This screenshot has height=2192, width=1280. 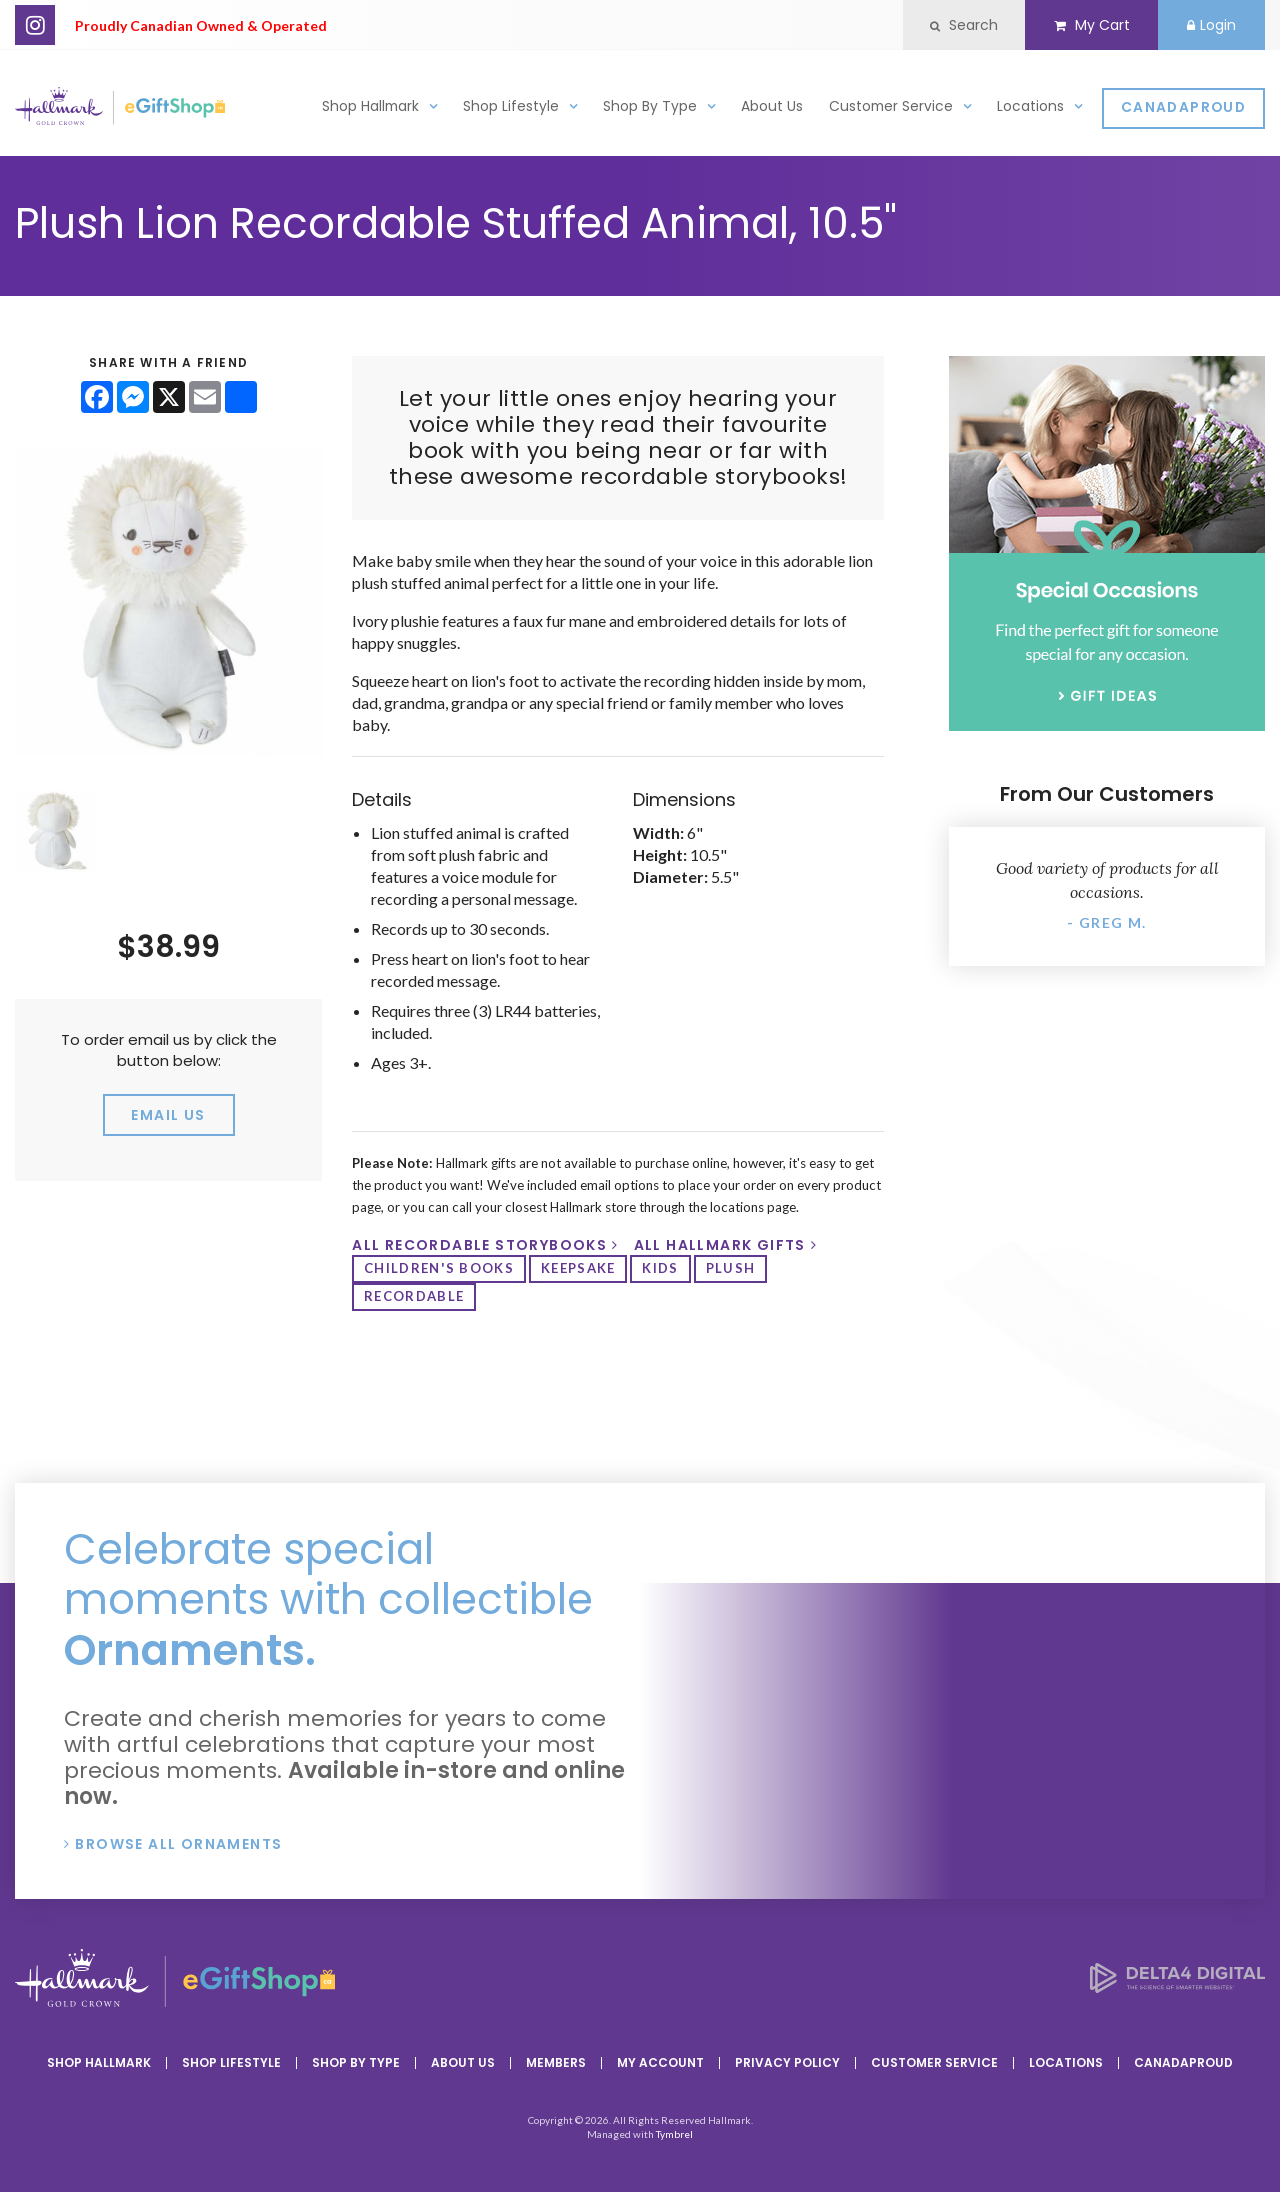 What do you see at coordinates (35, 25) in the screenshot?
I see `Instagram` at bounding box center [35, 25].